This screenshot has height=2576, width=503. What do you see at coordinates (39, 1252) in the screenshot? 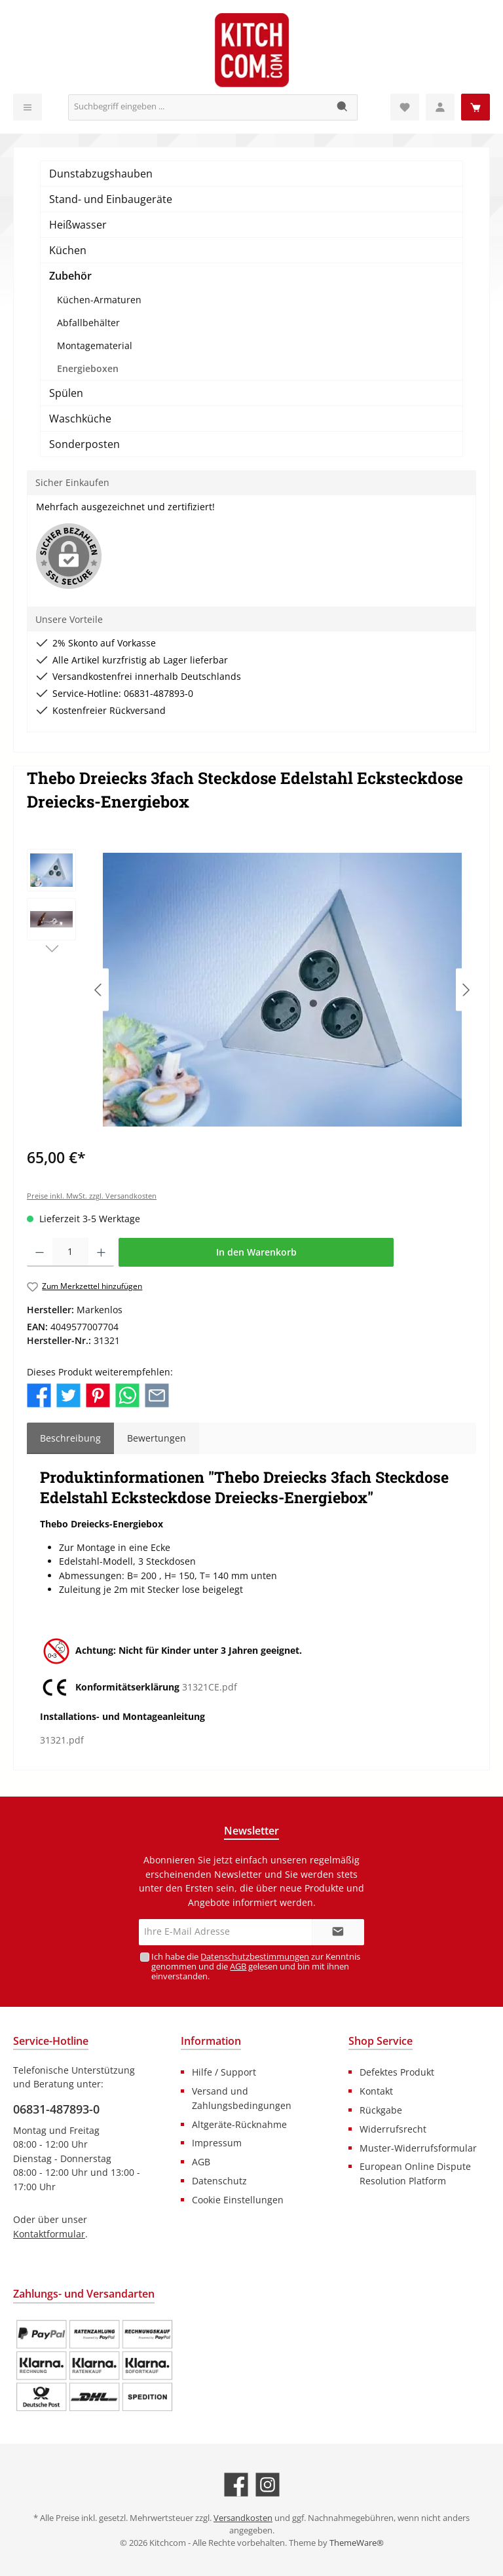
I see `[Anzahl verringern]` at bounding box center [39, 1252].